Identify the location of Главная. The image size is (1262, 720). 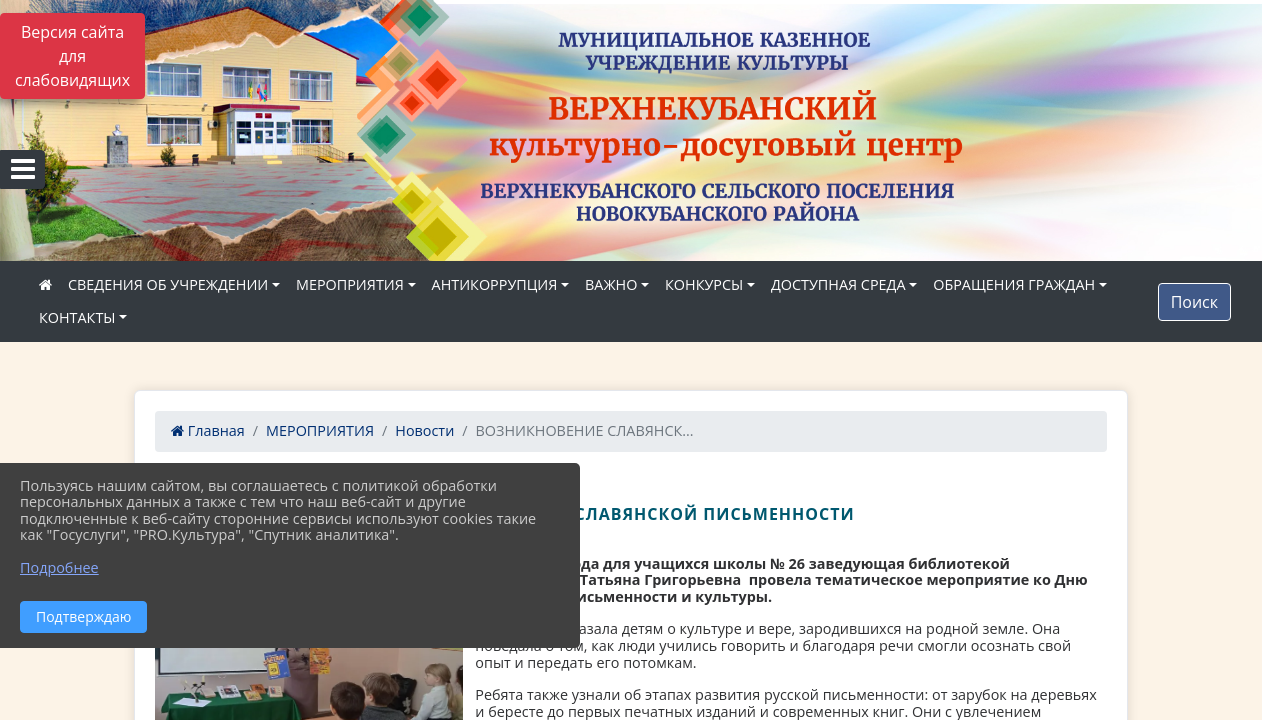
(208, 430).